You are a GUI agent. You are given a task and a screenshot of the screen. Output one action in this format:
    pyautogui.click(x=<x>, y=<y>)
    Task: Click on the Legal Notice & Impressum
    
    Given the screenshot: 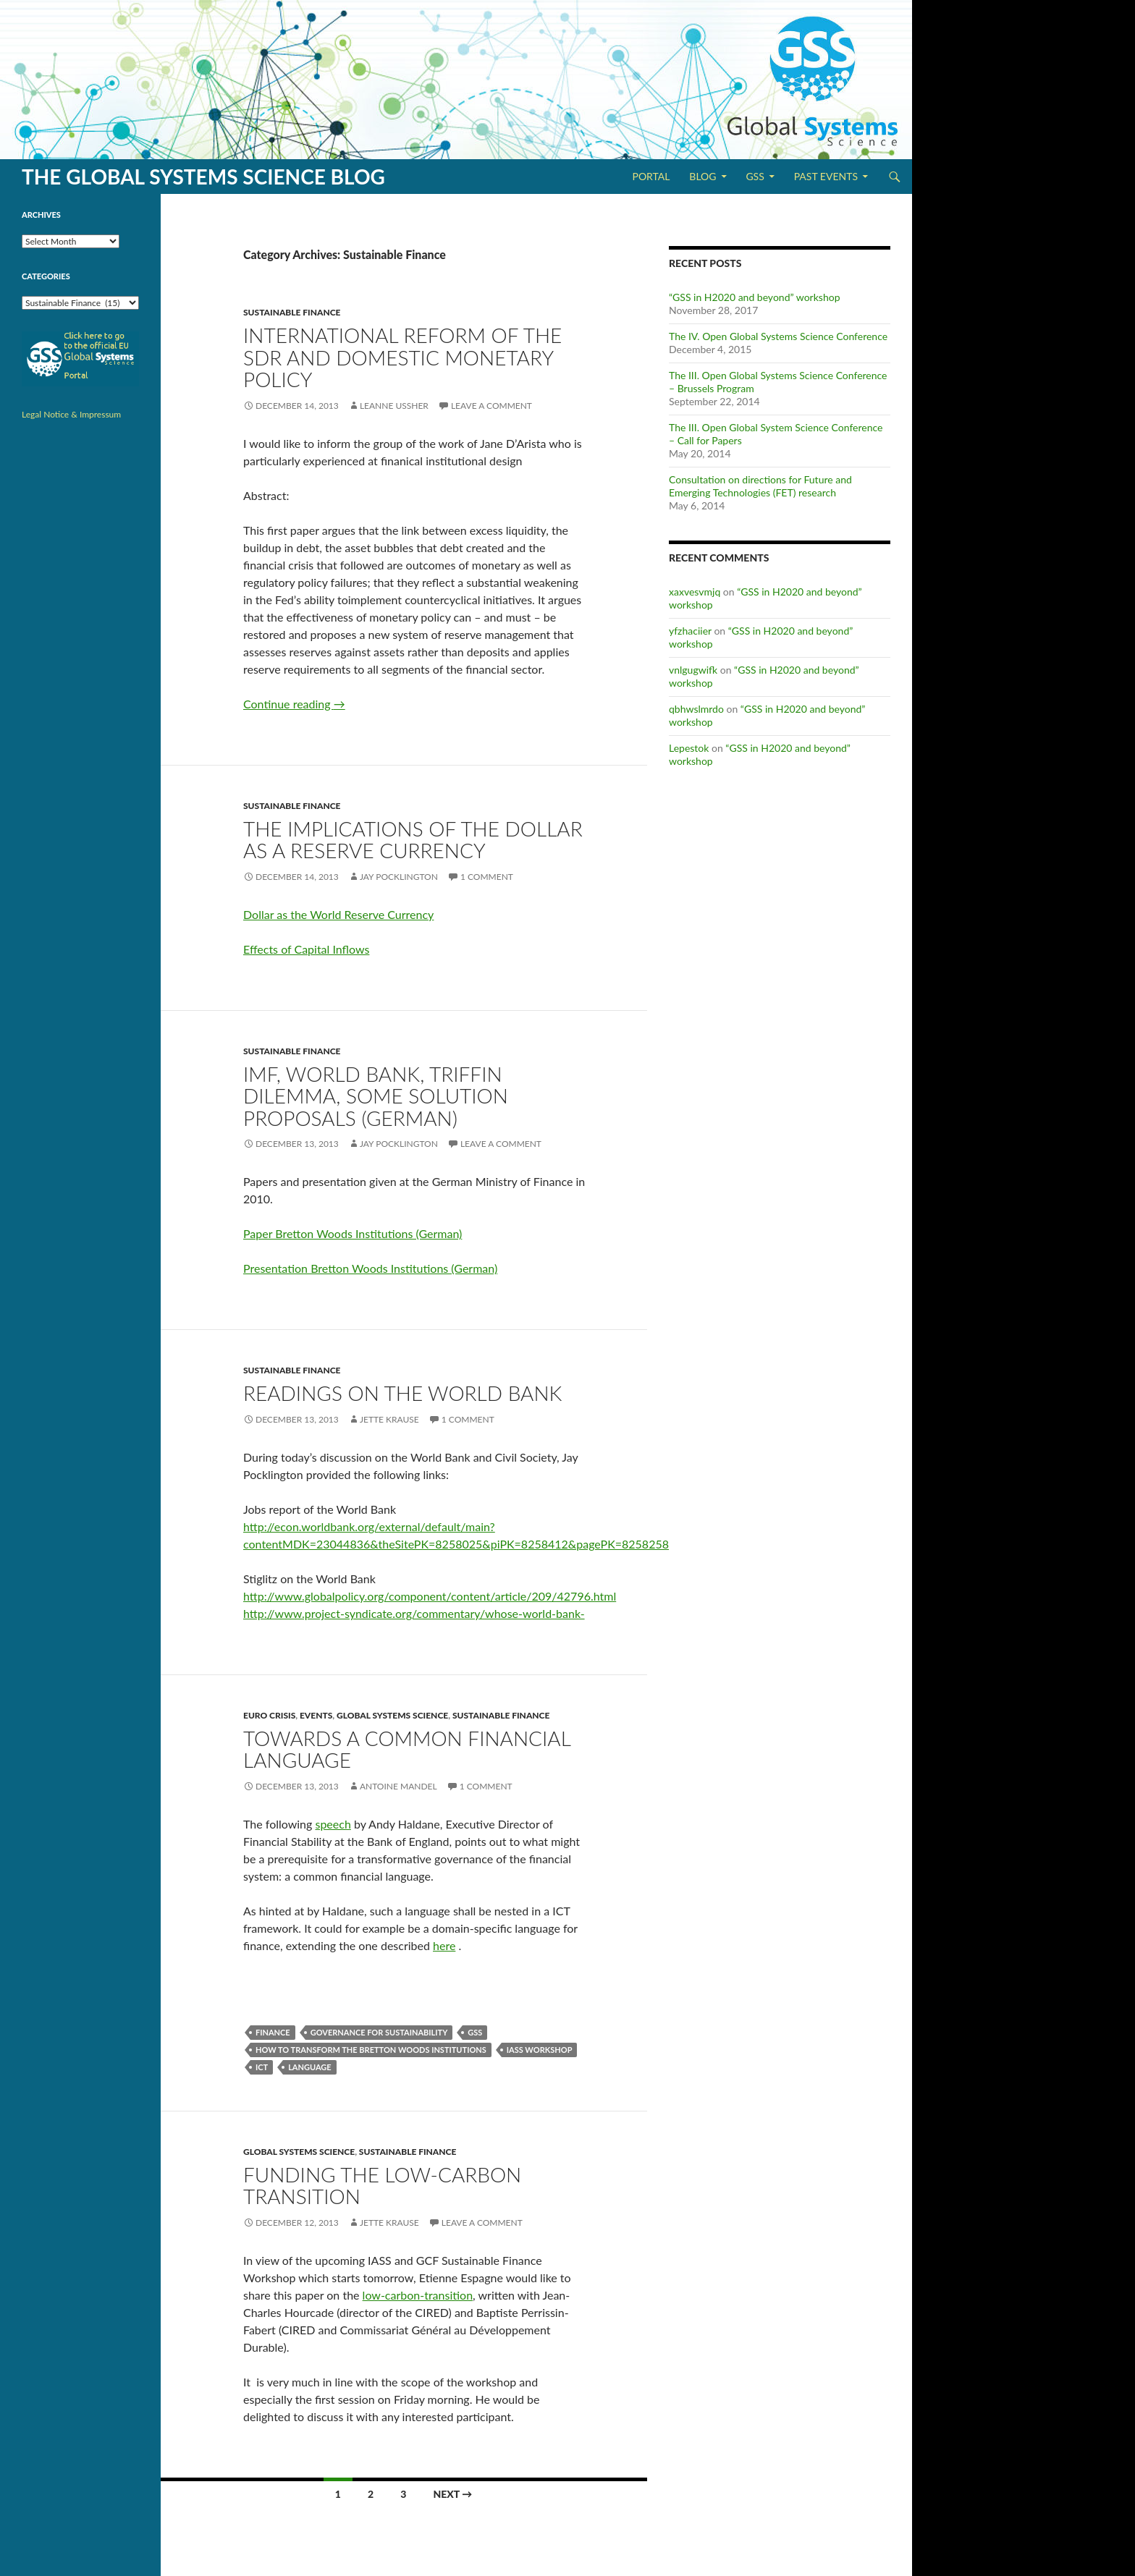 What is the action you would take?
    pyautogui.click(x=71, y=414)
    